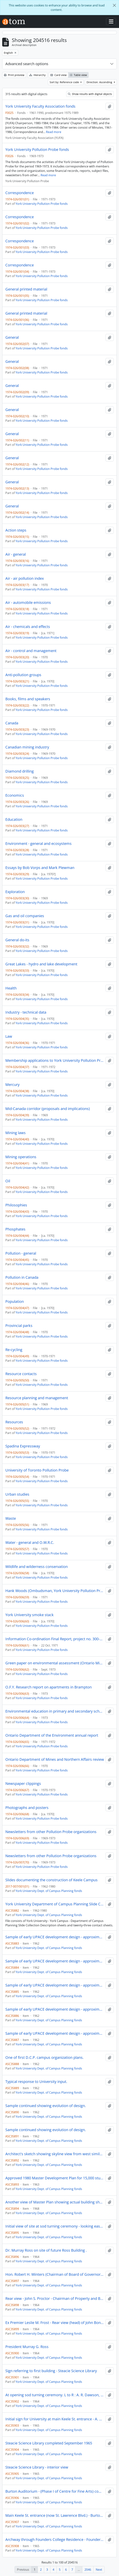  I want to click on York University Faculty Association fonds, so click(40, 106).